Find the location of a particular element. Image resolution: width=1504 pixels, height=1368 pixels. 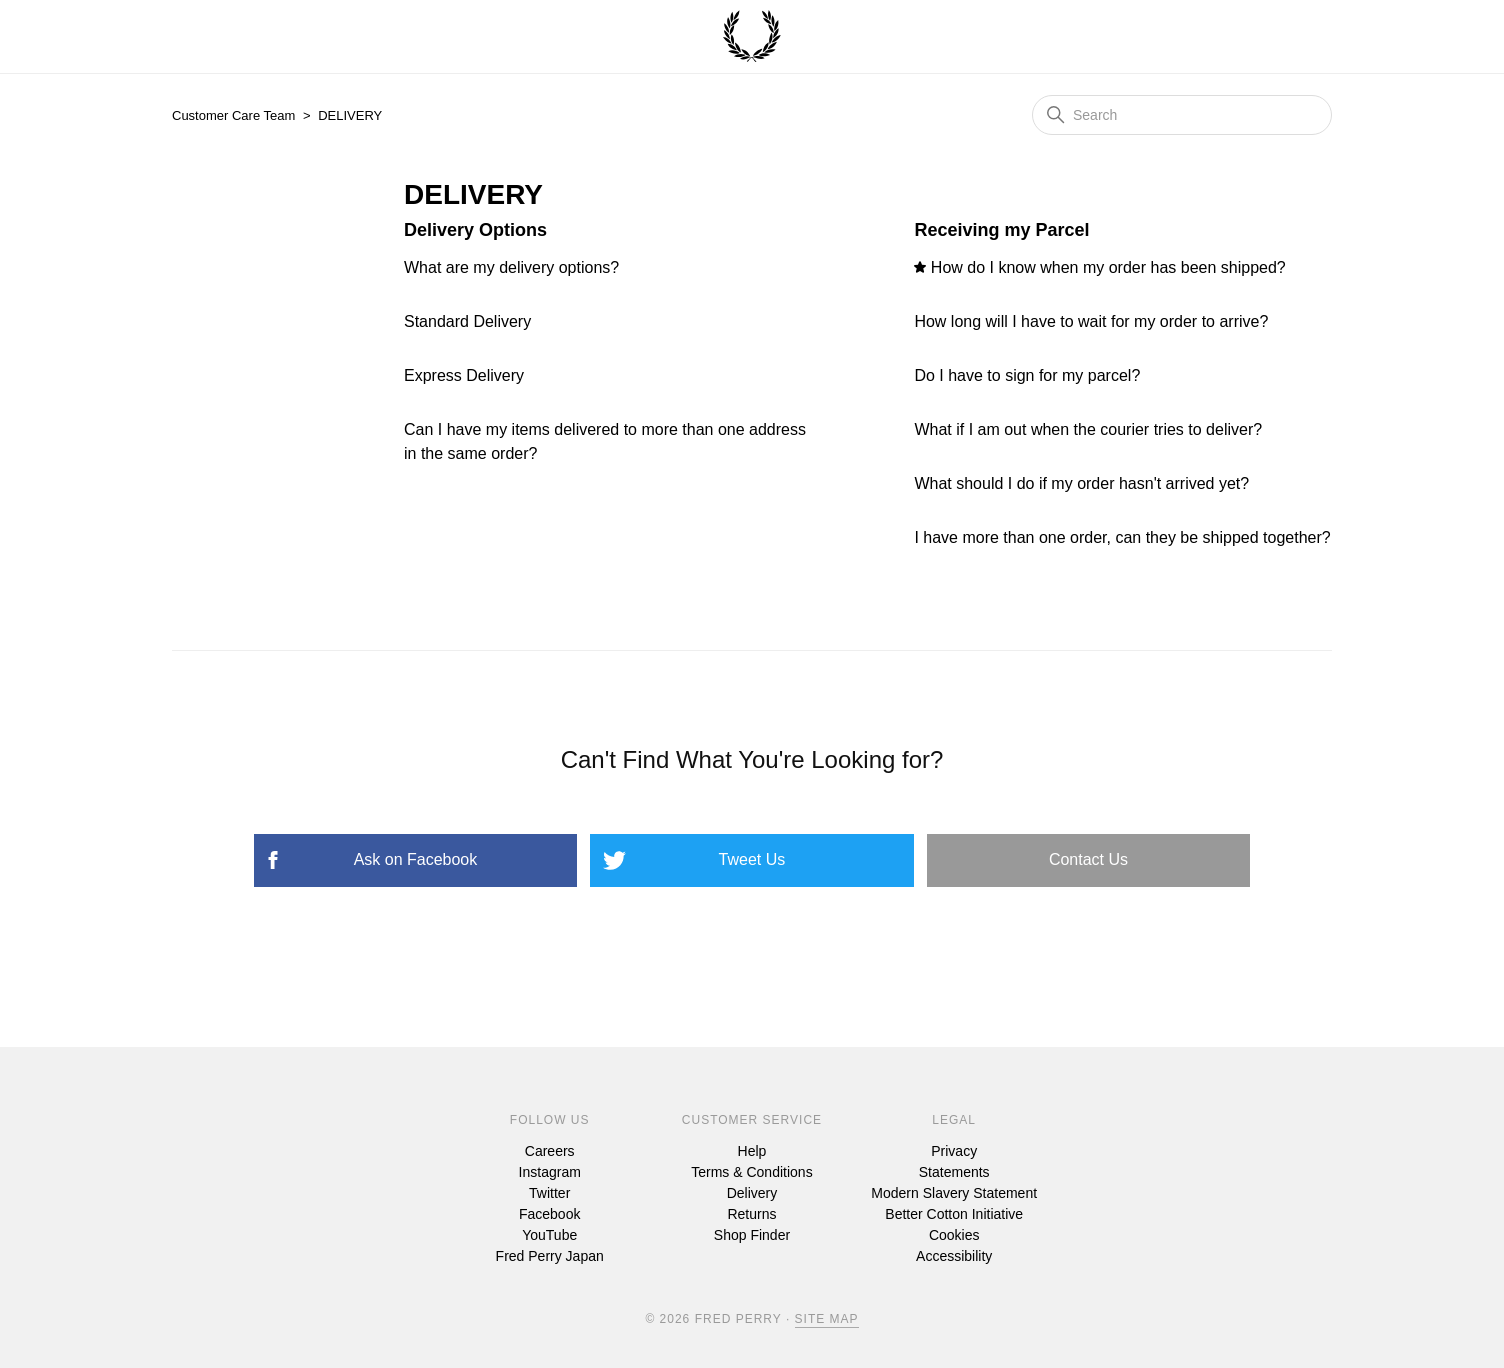

Receiving my Parcel is located at coordinates (1001, 230).